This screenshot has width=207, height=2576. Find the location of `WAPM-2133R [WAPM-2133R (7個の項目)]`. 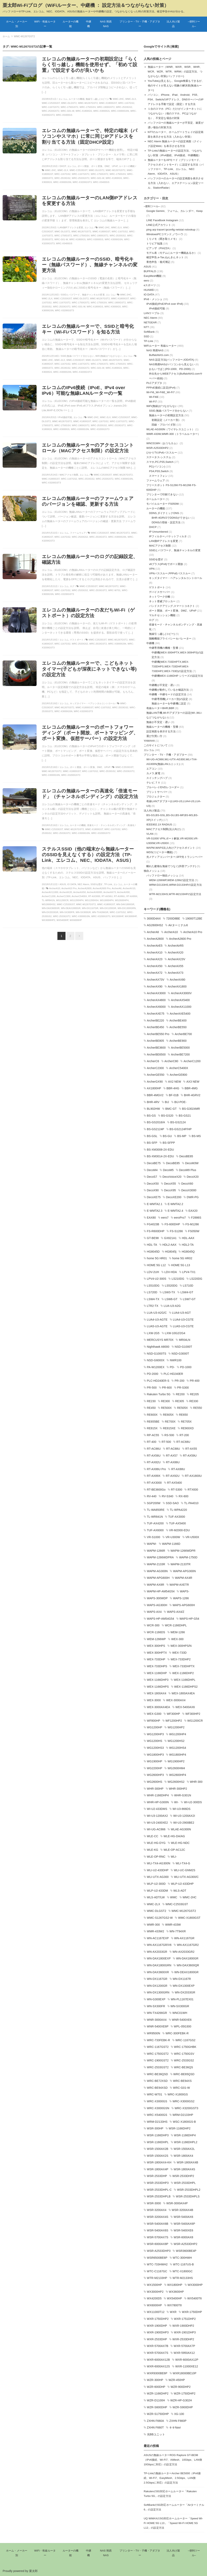

WAPM-2133R [WAPM-2133R (7個の項目)] is located at coordinates (156, 1564).